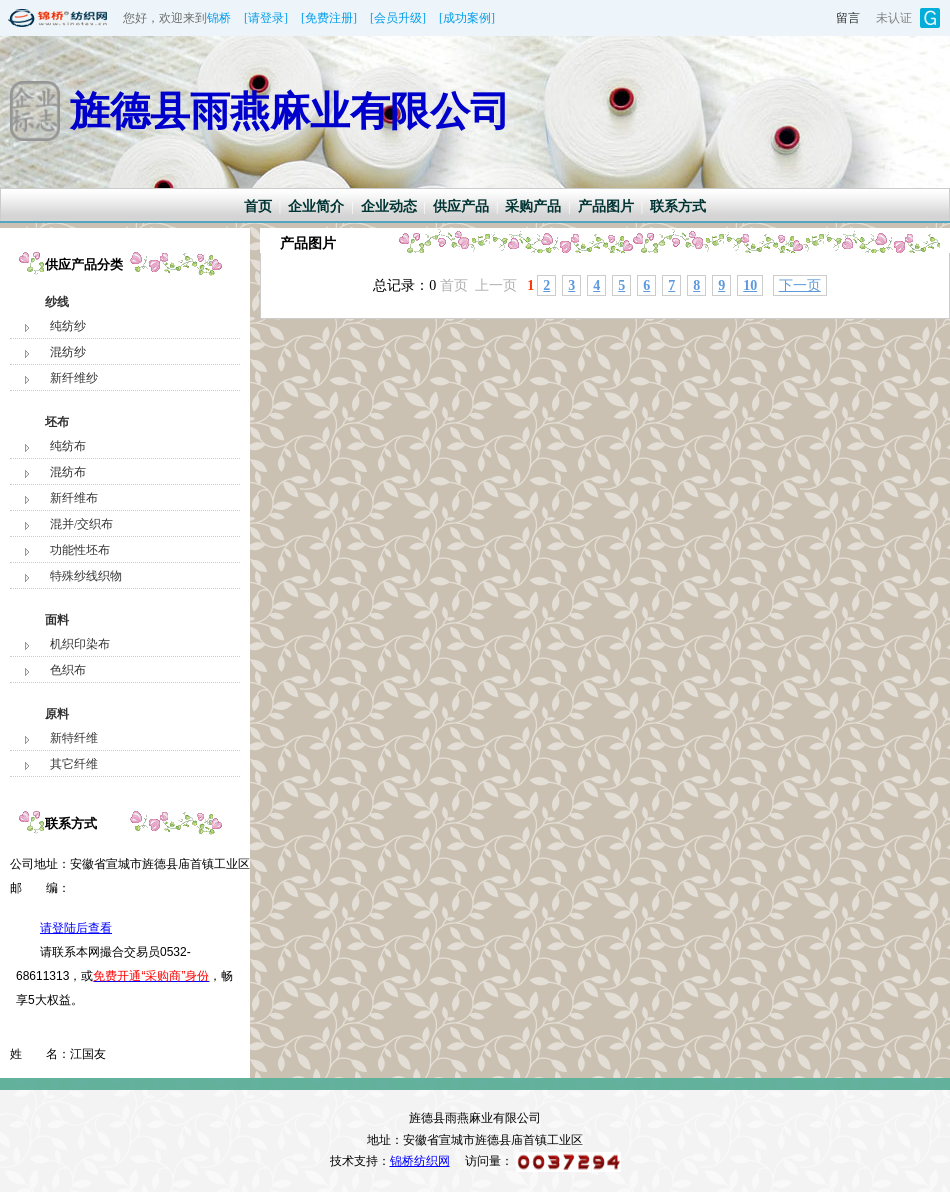 This screenshot has height=1192, width=950. Describe the element at coordinates (461, 206) in the screenshot. I see `供应产品` at that location.